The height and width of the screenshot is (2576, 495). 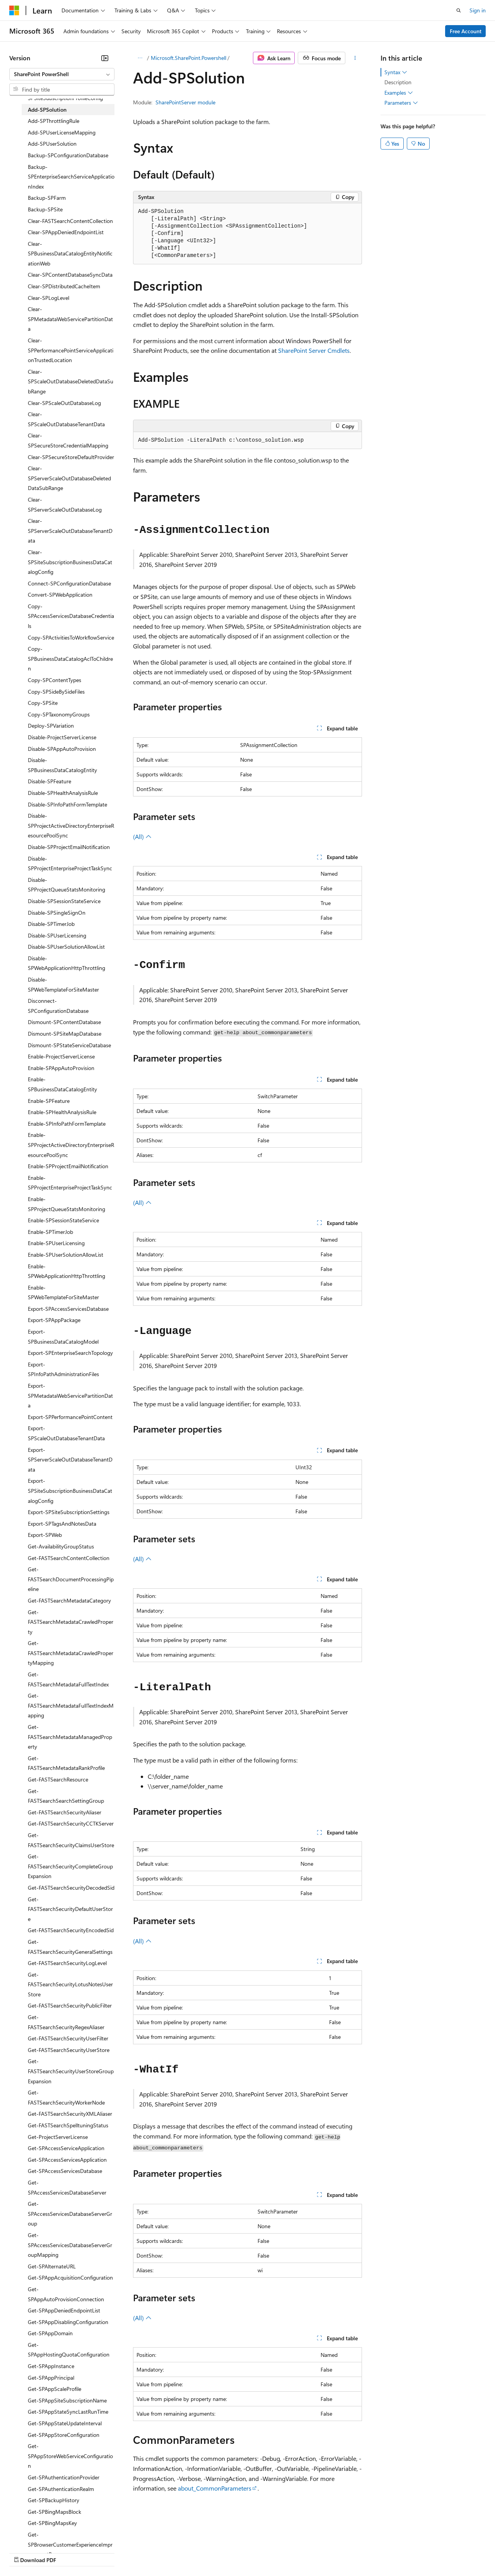 What do you see at coordinates (14, 10) in the screenshot?
I see `[Microsoft]` at bounding box center [14, 10].